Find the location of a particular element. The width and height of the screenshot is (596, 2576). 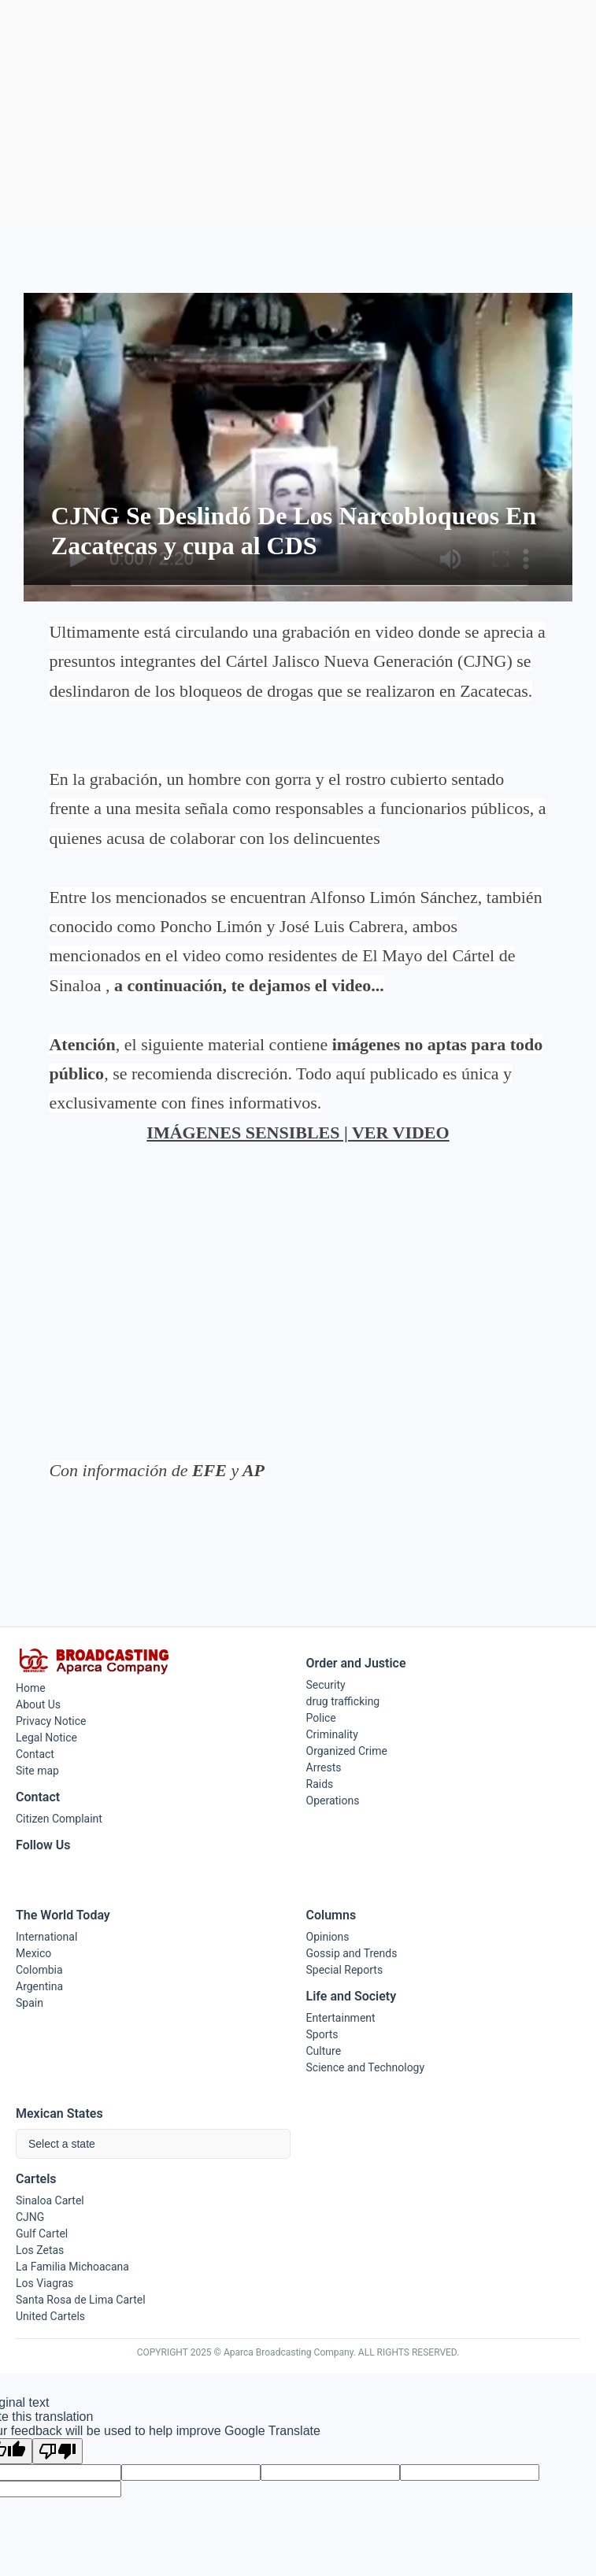

[Advertisement] is located at coordinates (298, 111).